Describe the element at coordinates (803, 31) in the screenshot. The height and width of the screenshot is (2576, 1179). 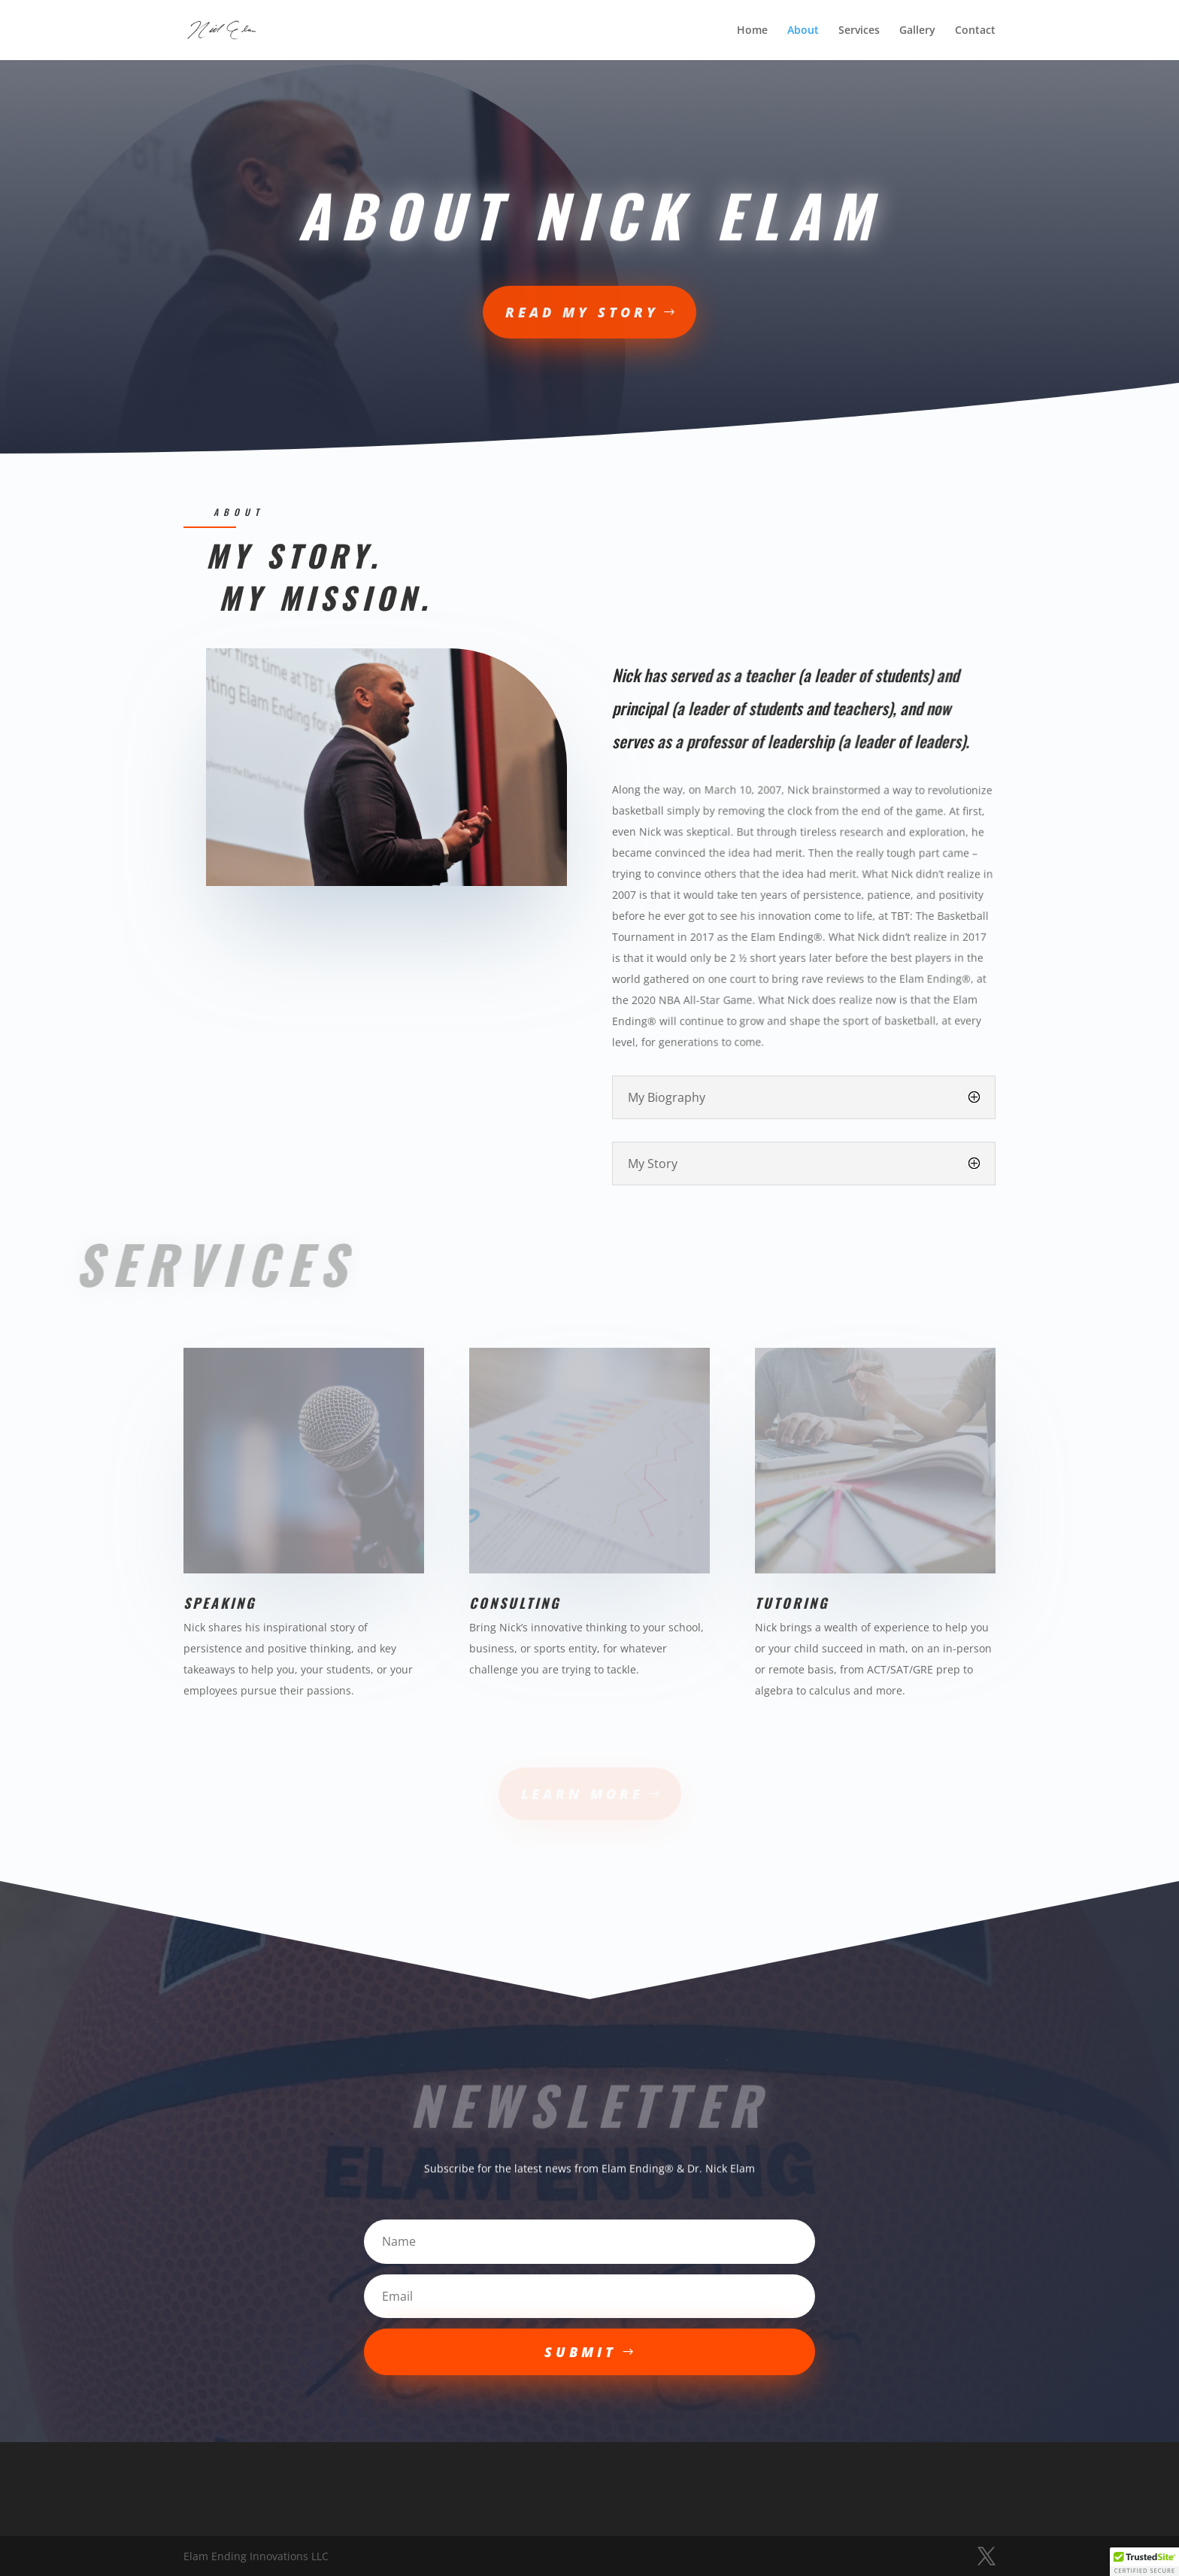
I see `About` at that location.